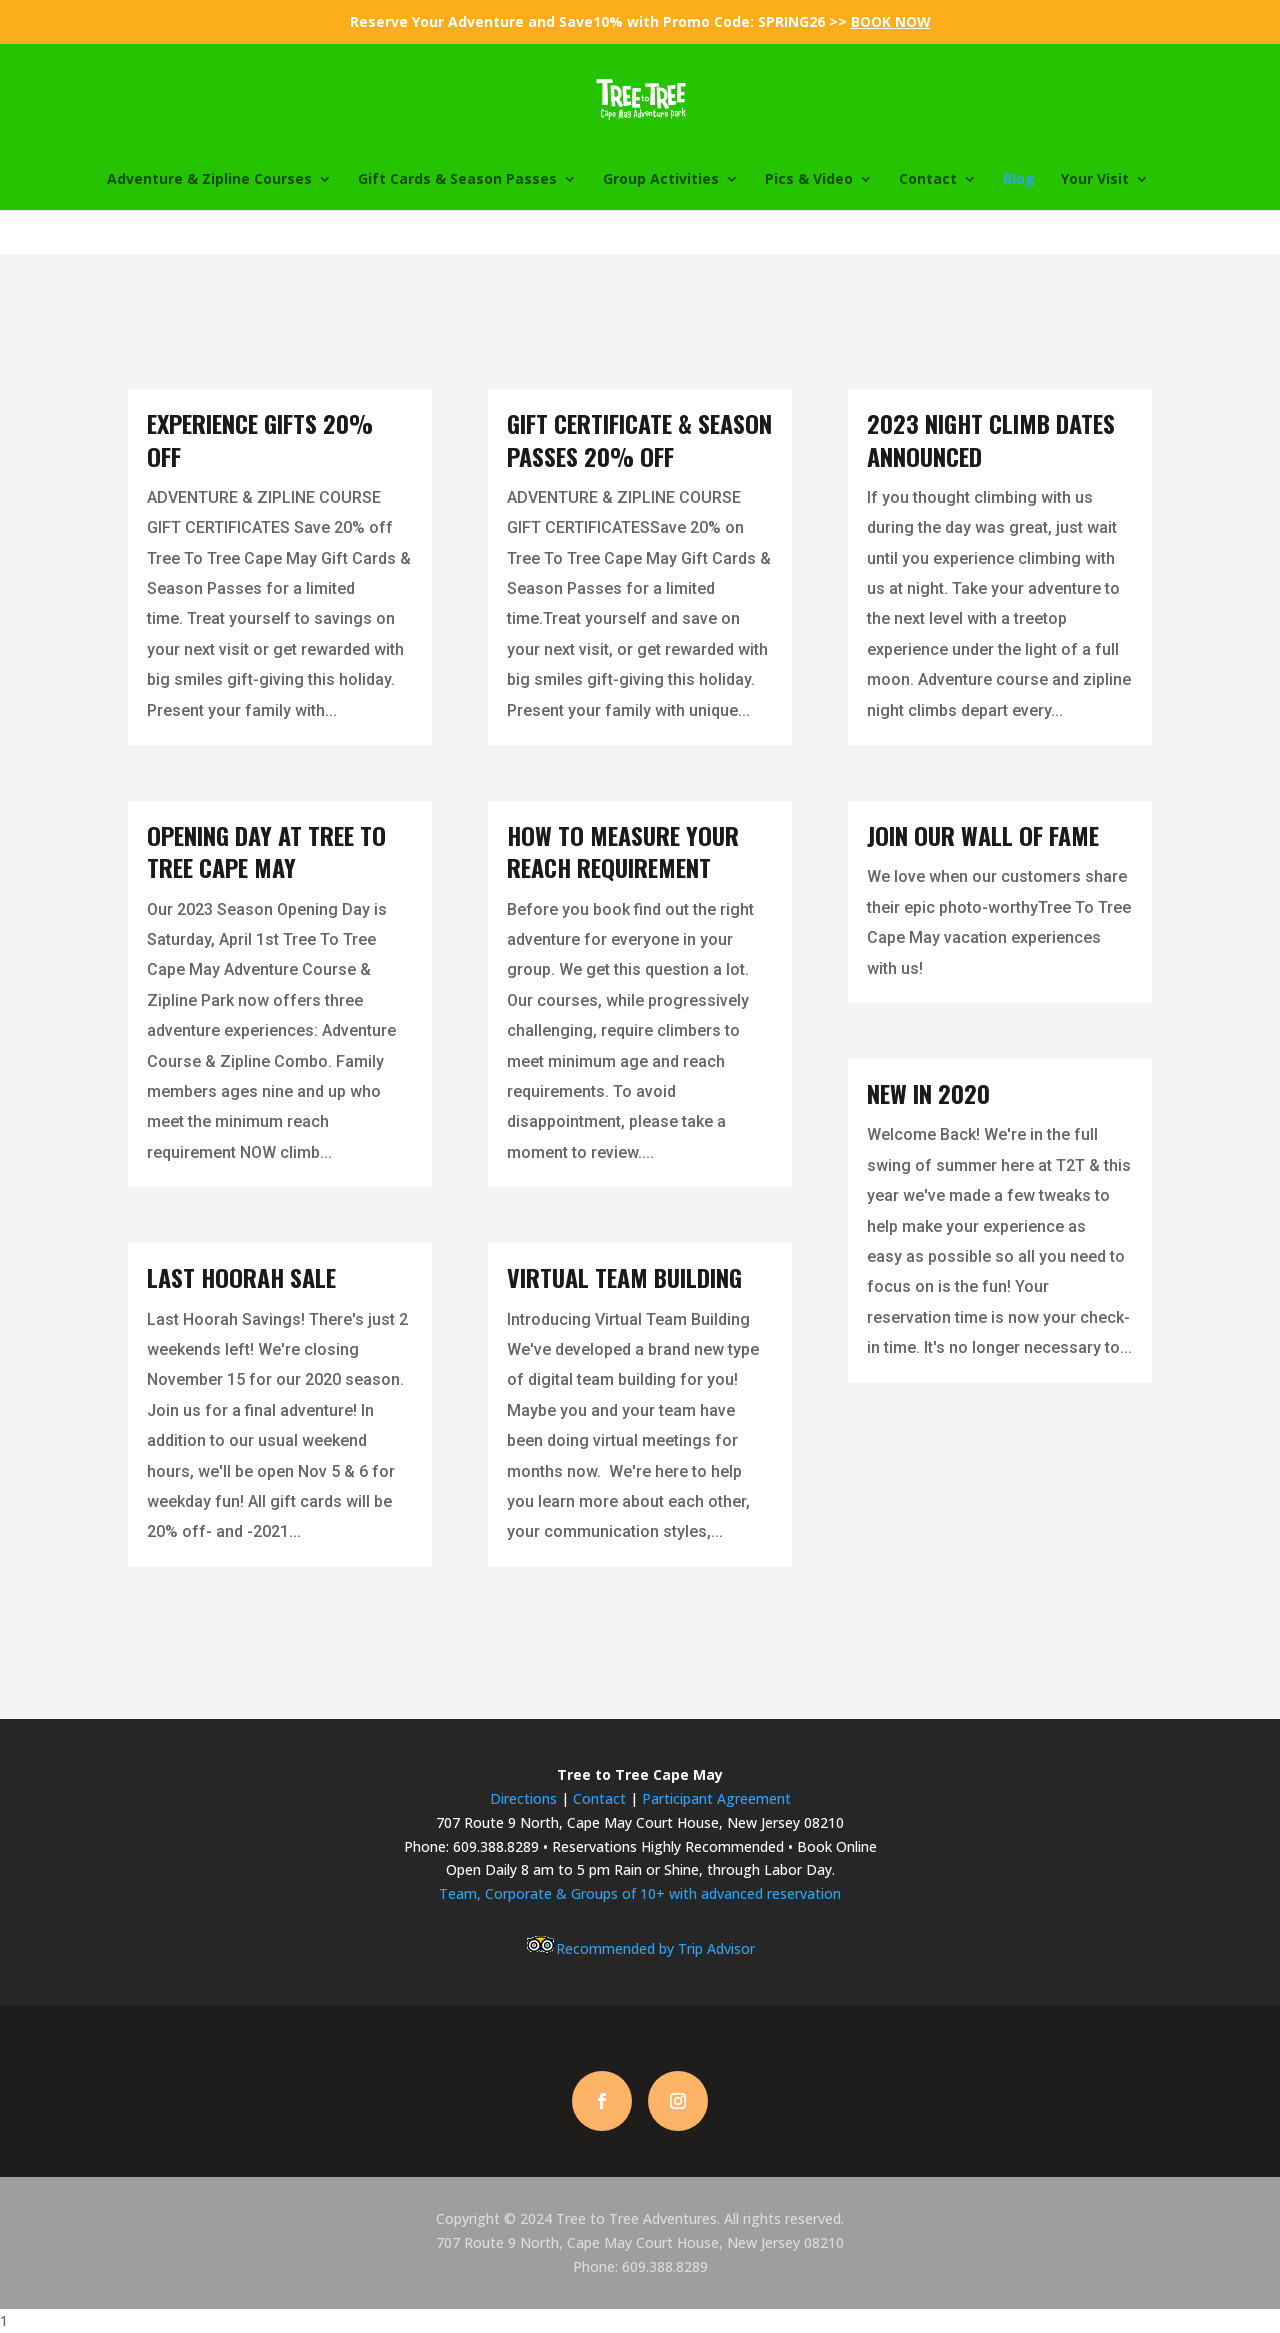  What do you see at coordinates (241, 1277) in the screenshot?
I see `Last Hoorah Sale` at bounding box center [241, 1277].